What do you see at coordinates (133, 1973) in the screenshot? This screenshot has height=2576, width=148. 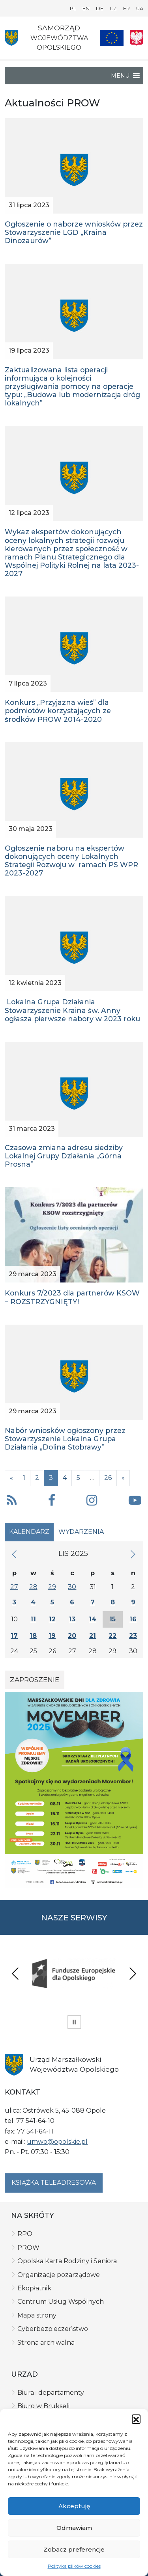 I see `Next [presentation]` at bounding box center [133, 1973].